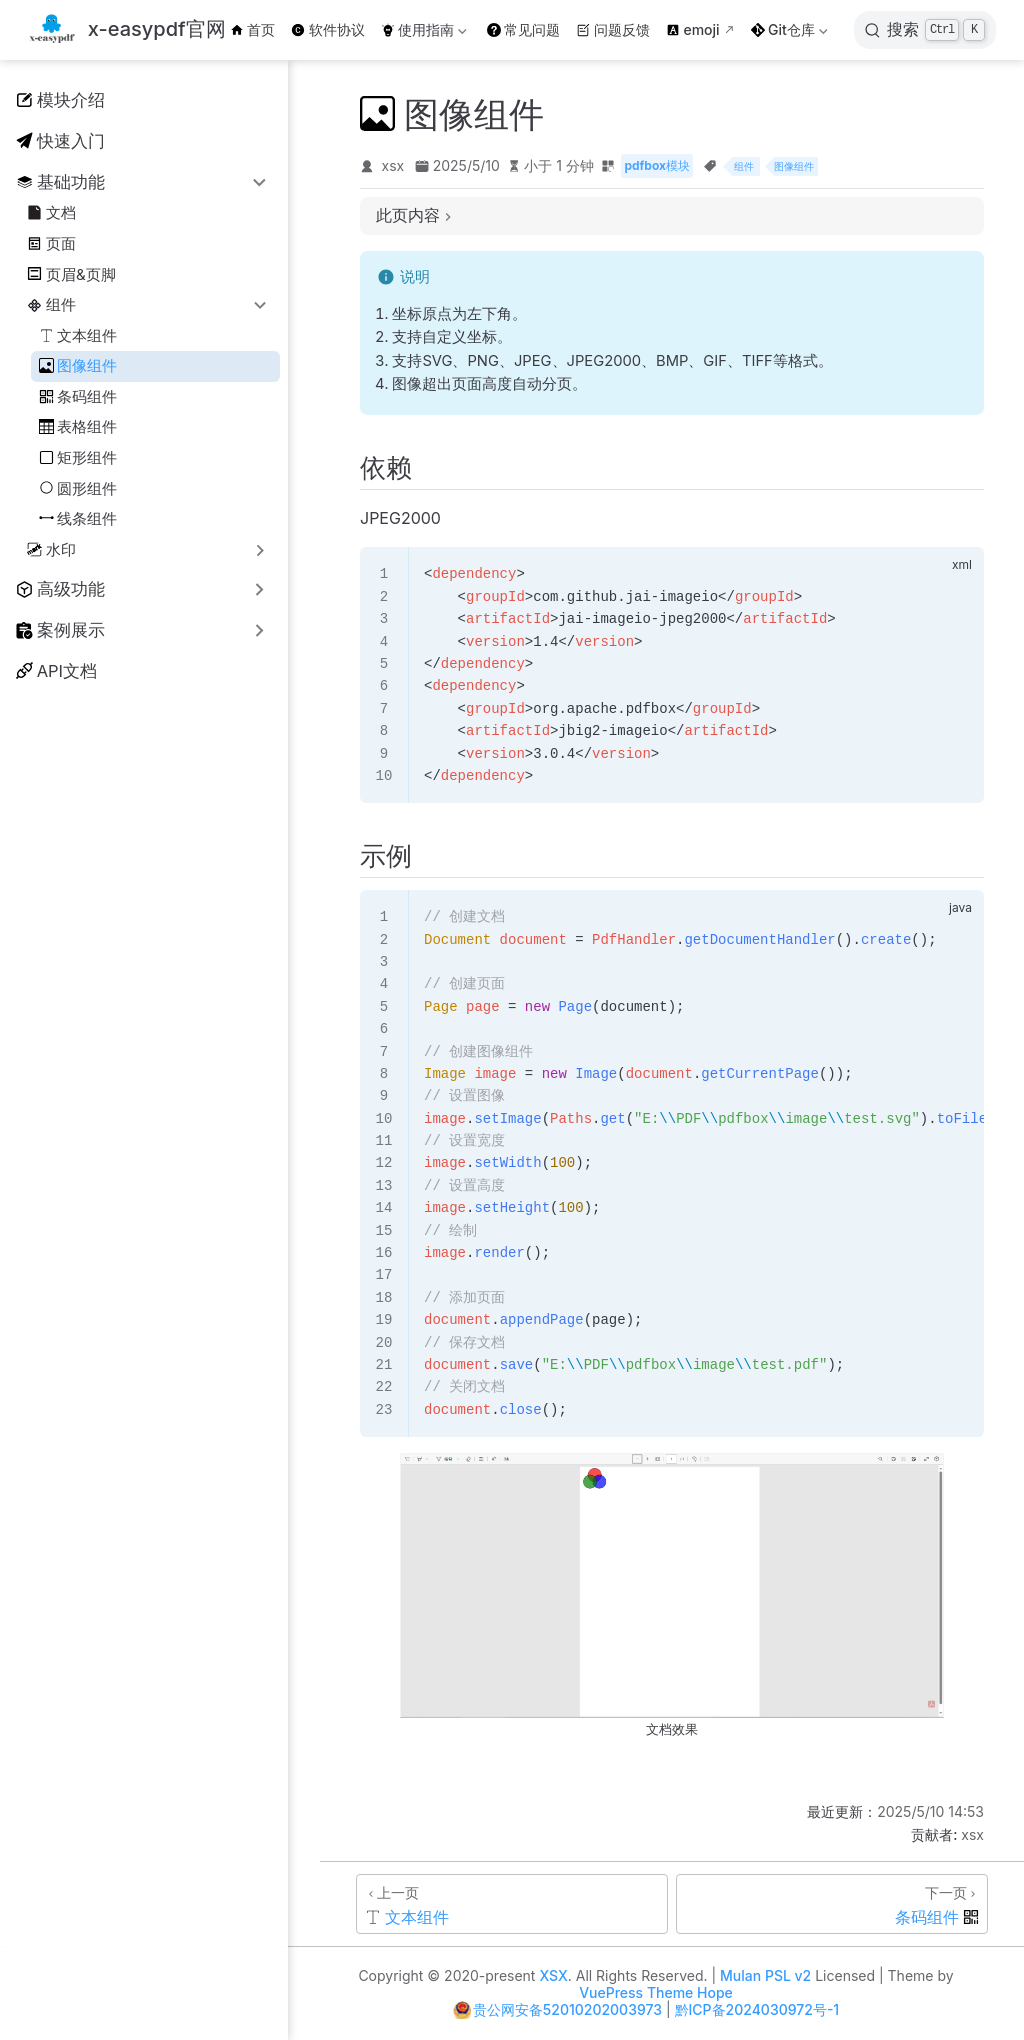 This screenshot has height=2040, width=1024. Describe the element at coordinates (693, 29) in the screenshot. I see `emoji` at that location.